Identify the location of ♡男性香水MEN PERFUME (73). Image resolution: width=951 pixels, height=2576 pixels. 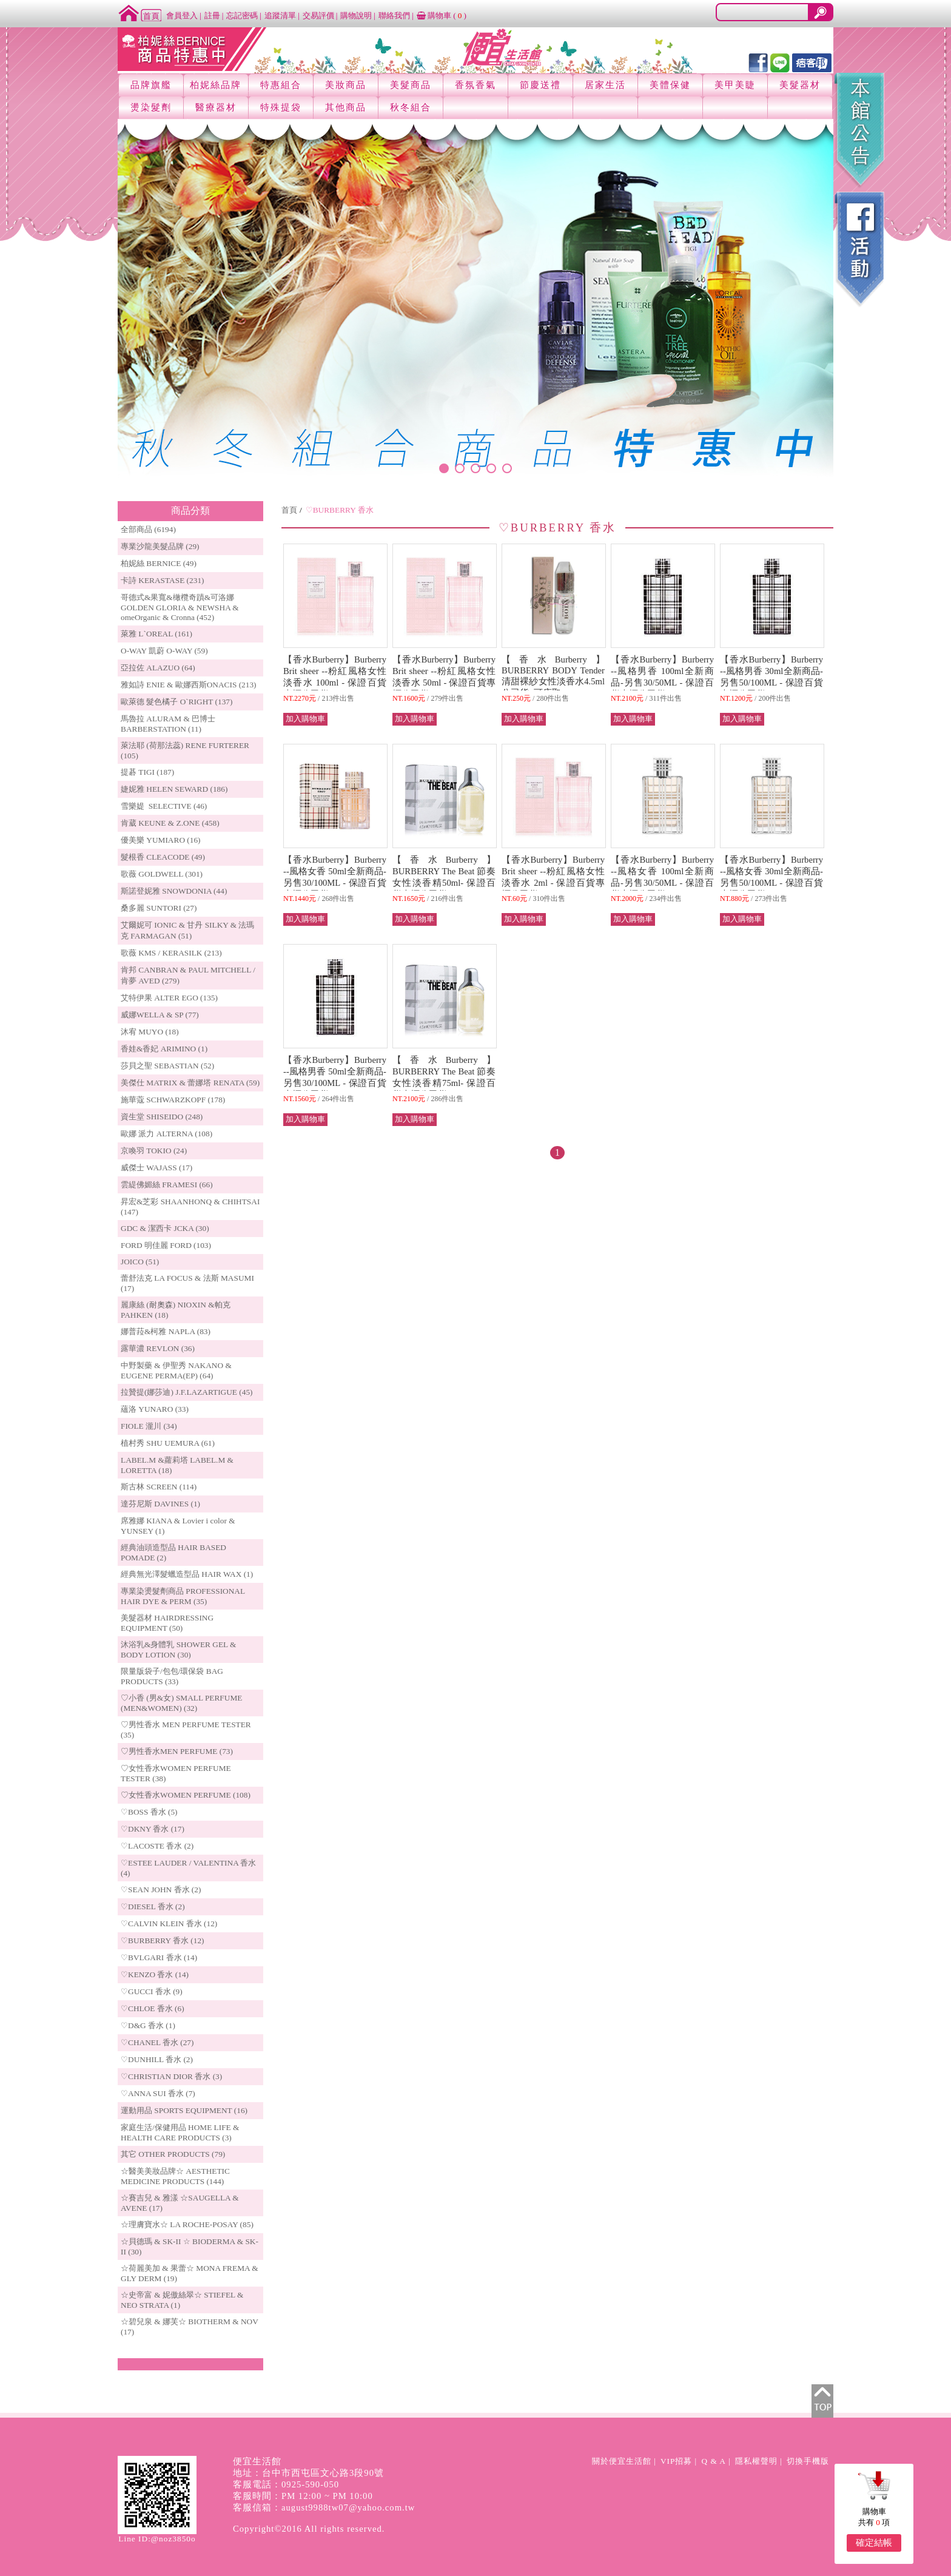
(177, 1751).